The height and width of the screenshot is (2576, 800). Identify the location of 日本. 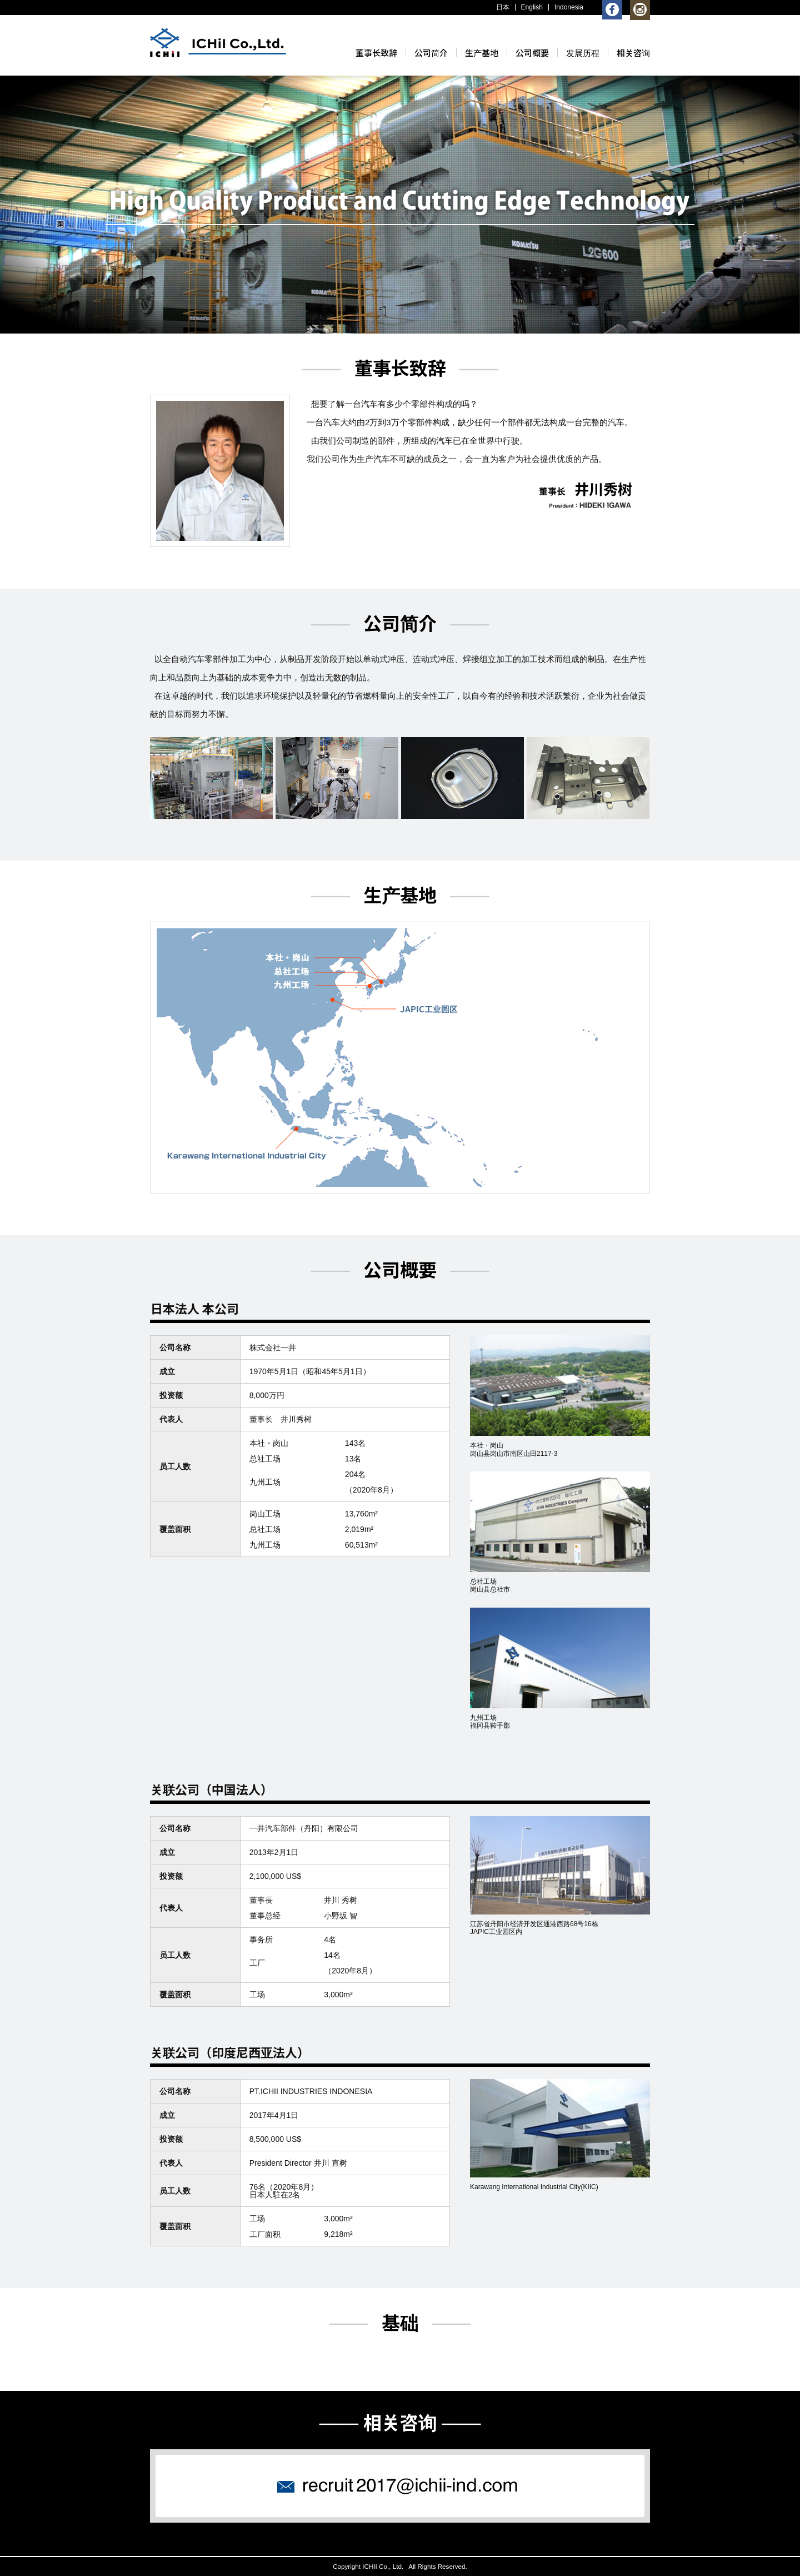
(502, 7).